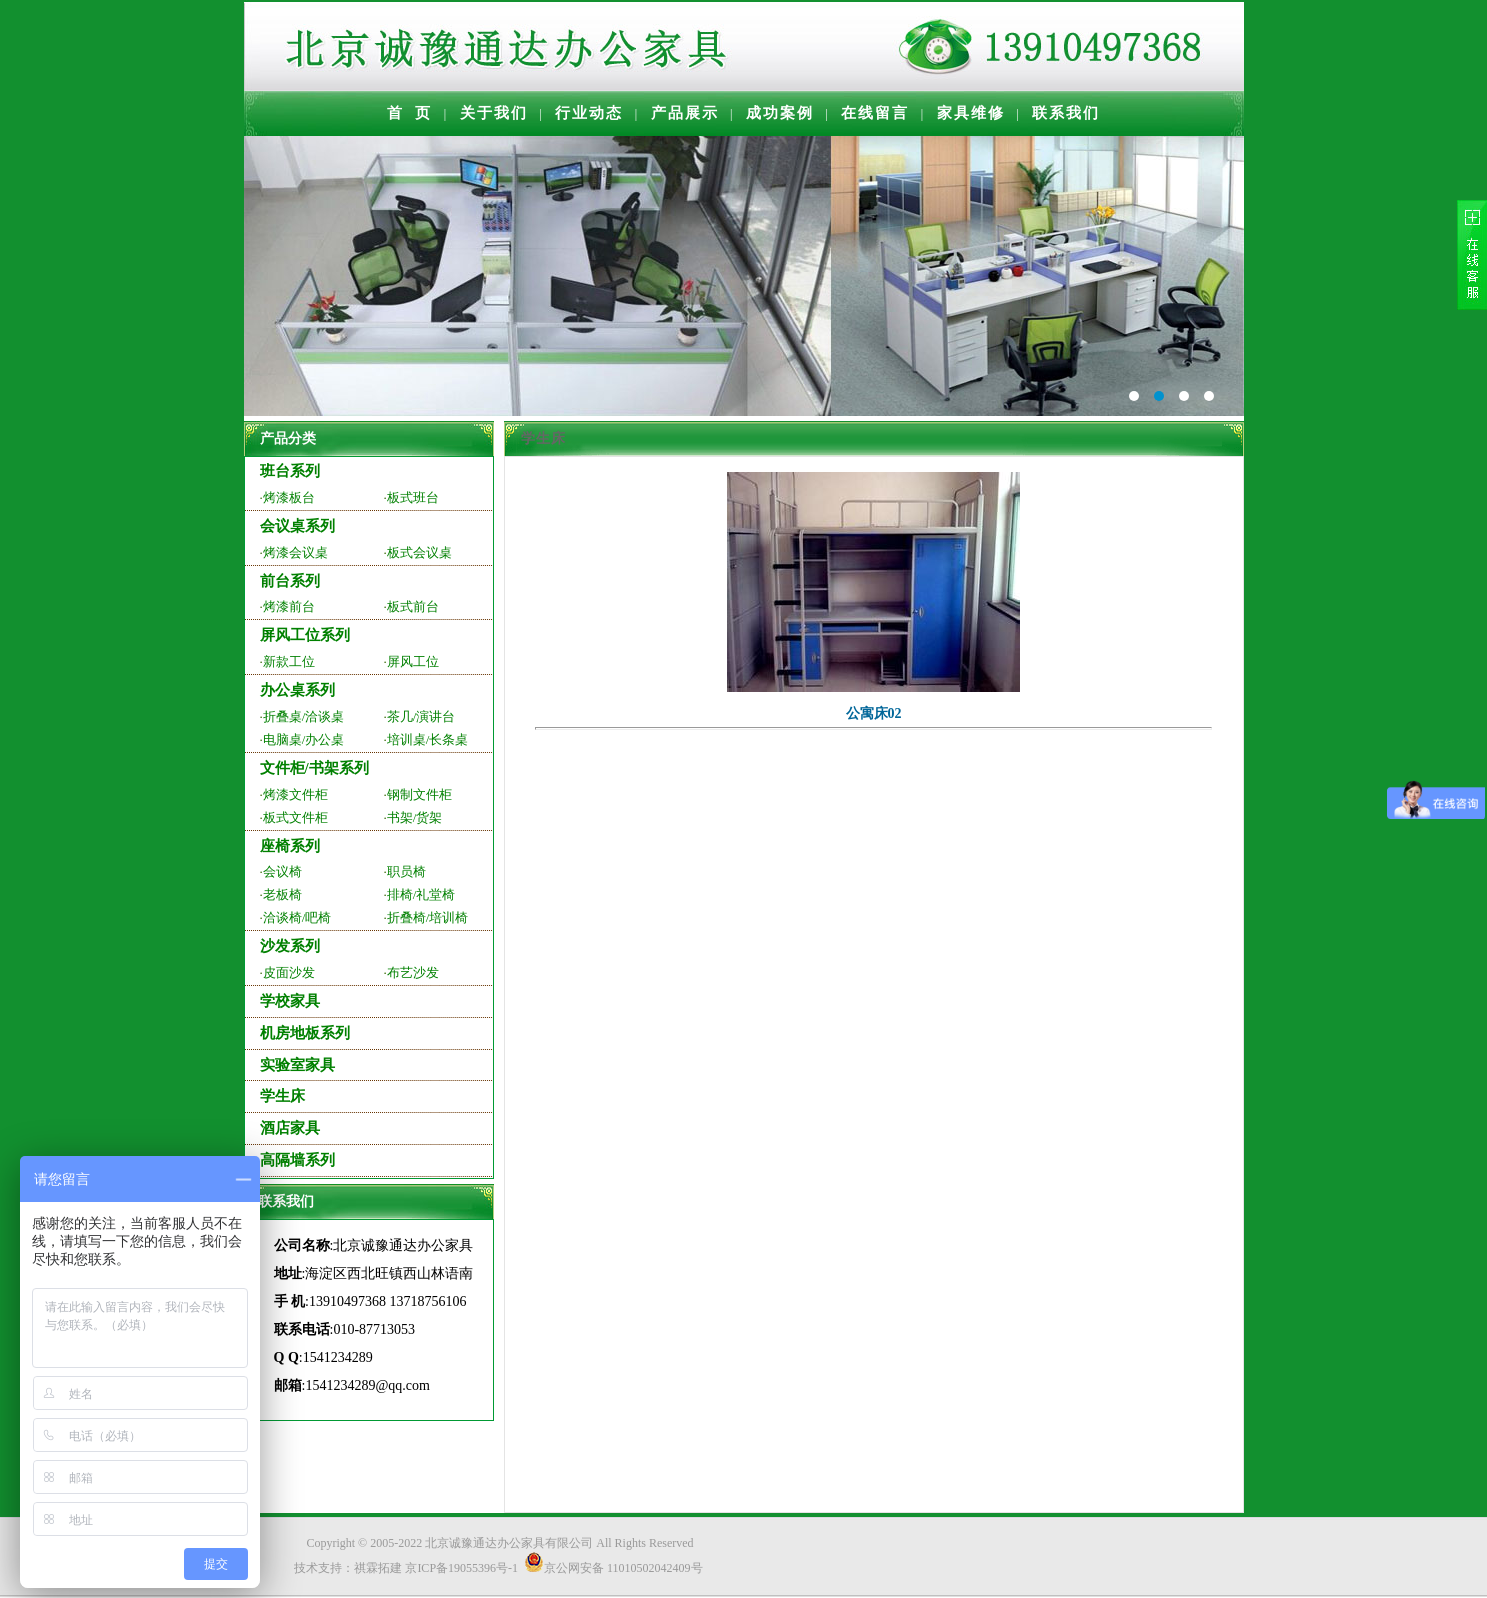  I want to click on 在线留言, so click(875, 113).